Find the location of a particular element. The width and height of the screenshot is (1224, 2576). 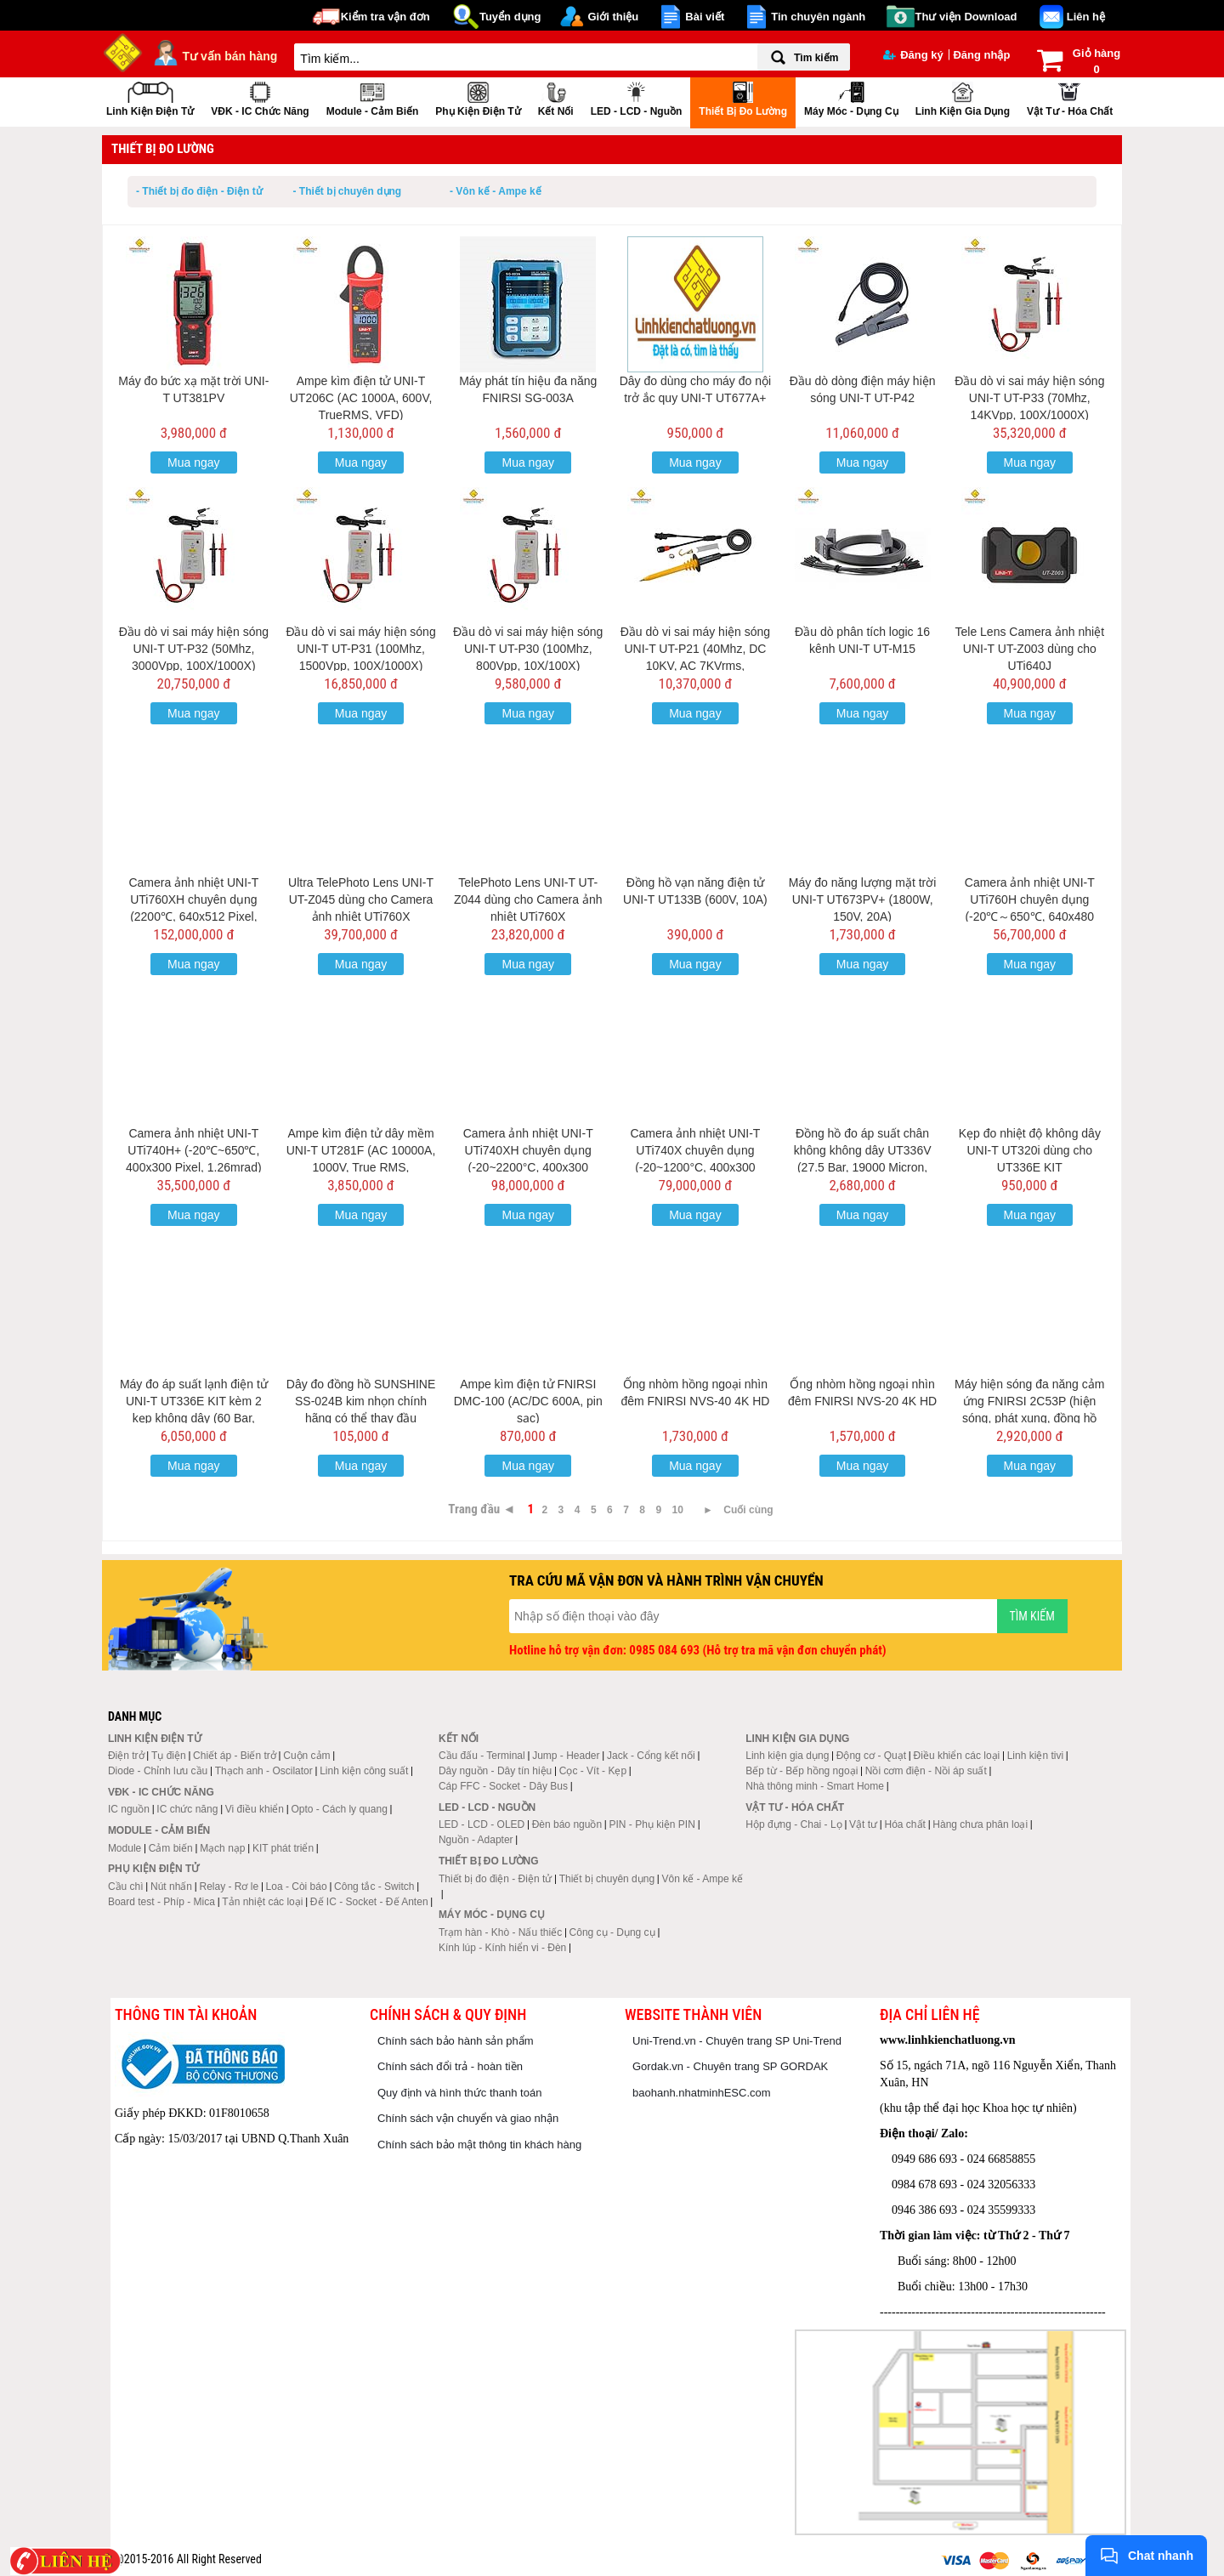

Ampe kìm điện tử FNIRSI DMC-100 (AC/DC 600A, pin sạc) is located at coordinates (528, 1401).